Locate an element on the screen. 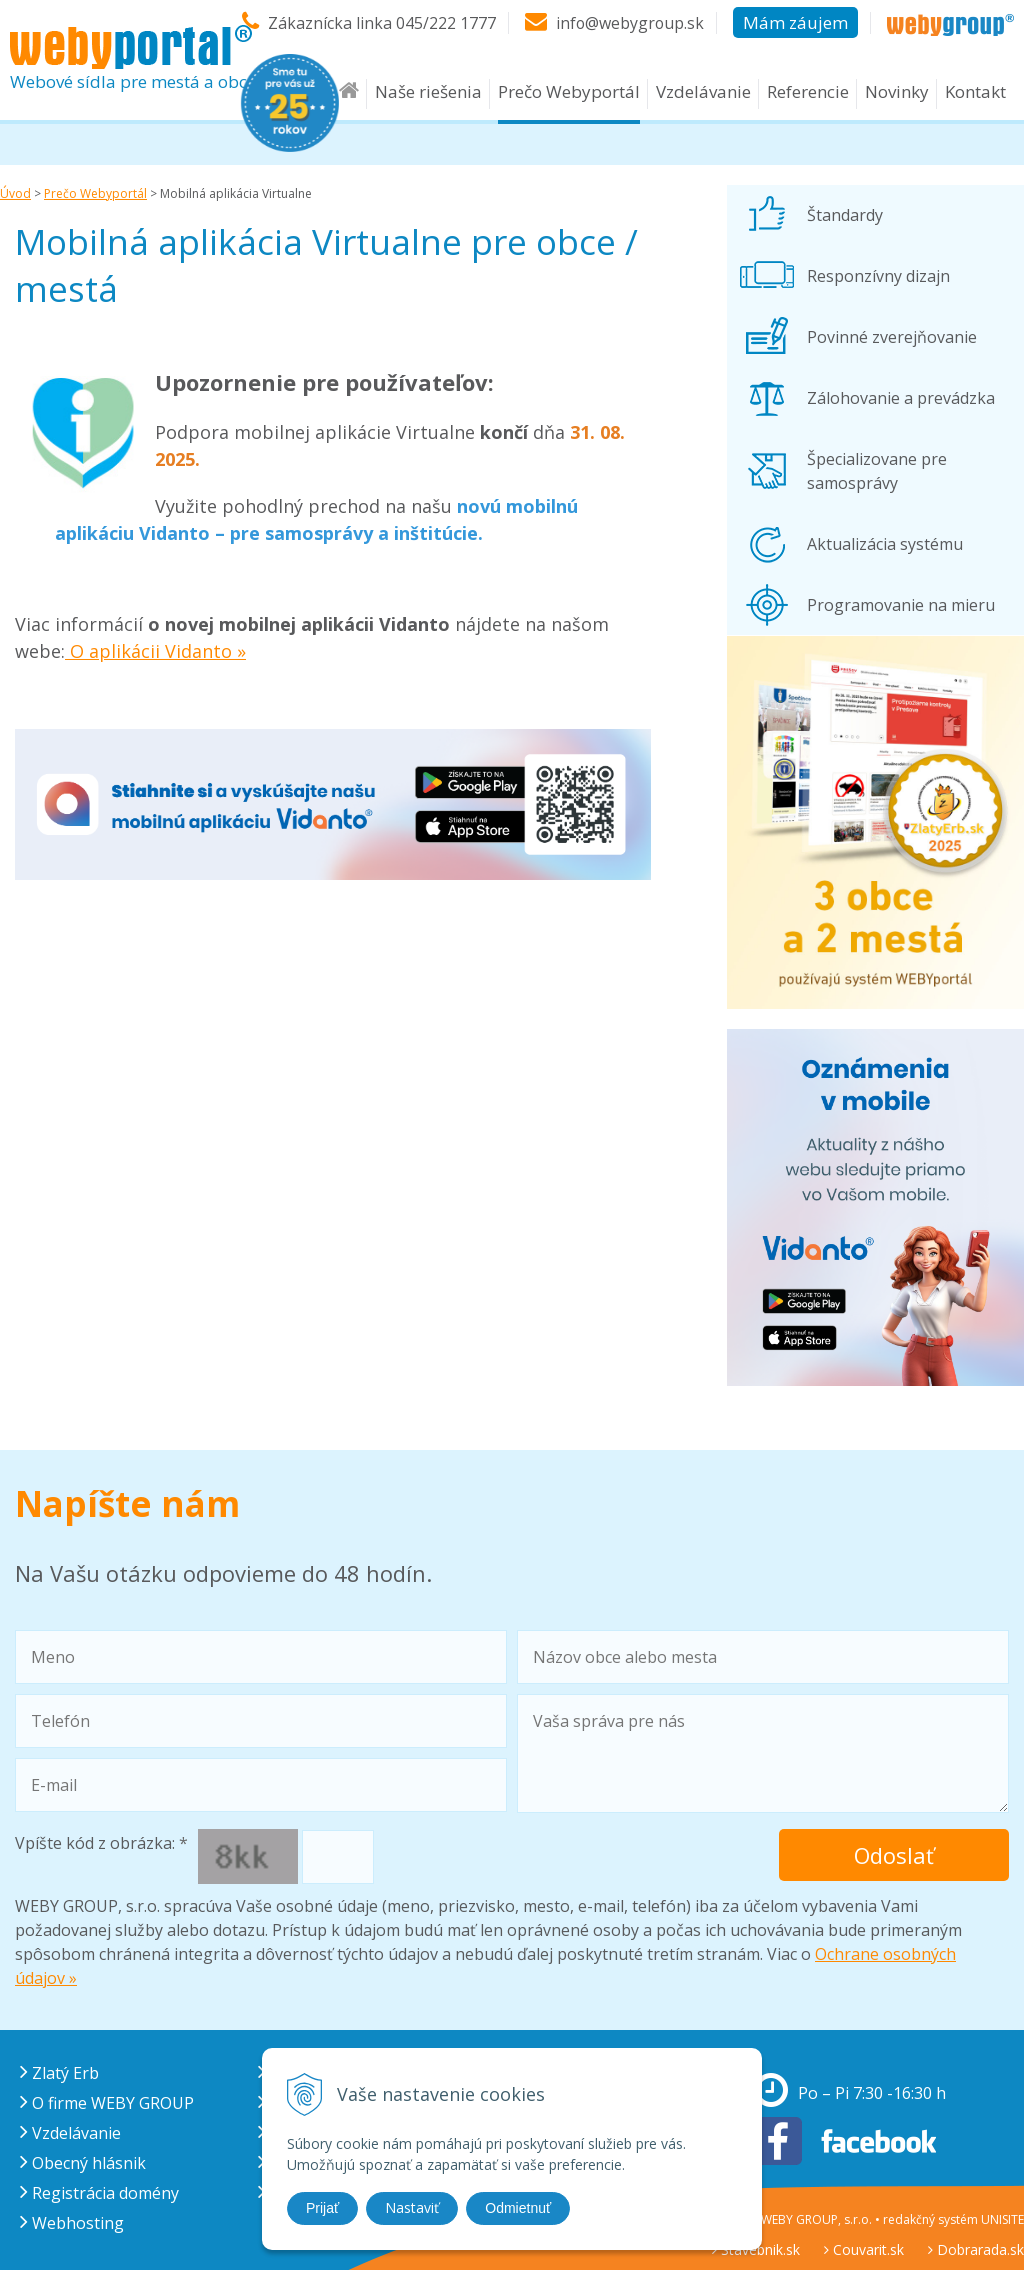  Prečo Webyportál is located at coordinates (569, 91).